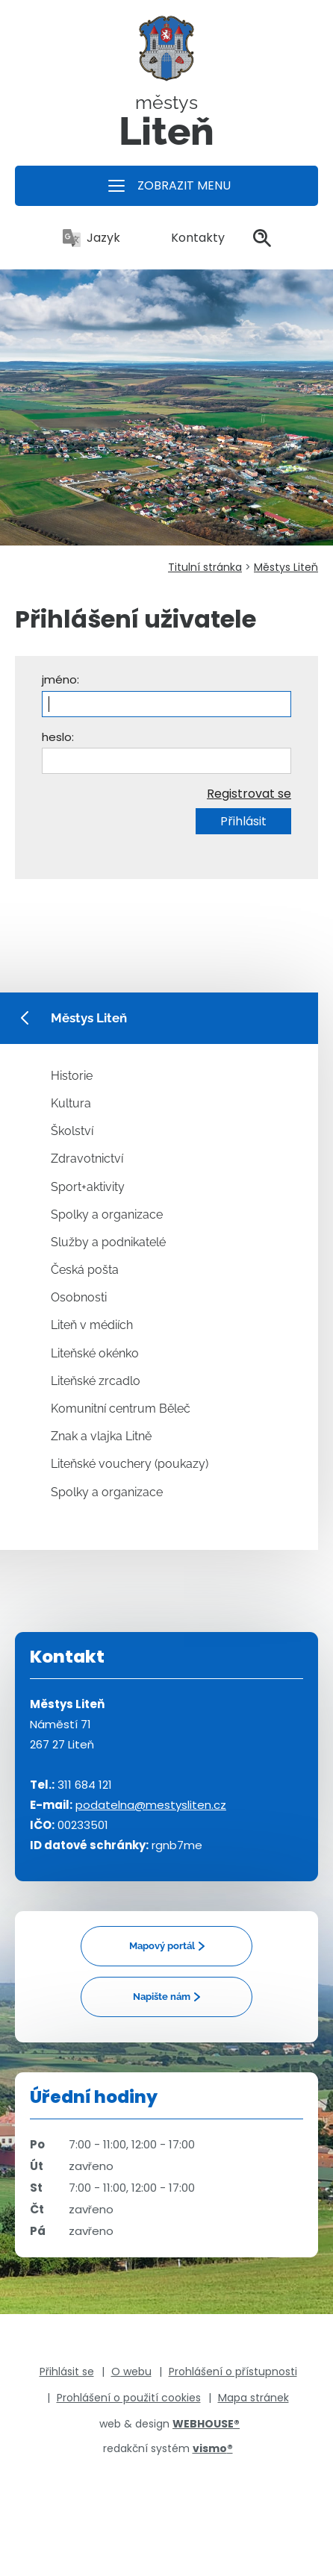 The image size is (333, 2576). What do you see at coordinates (205, 567) in the screenshot?
I see `Titulní stránka` at bounding box center [205, 567].